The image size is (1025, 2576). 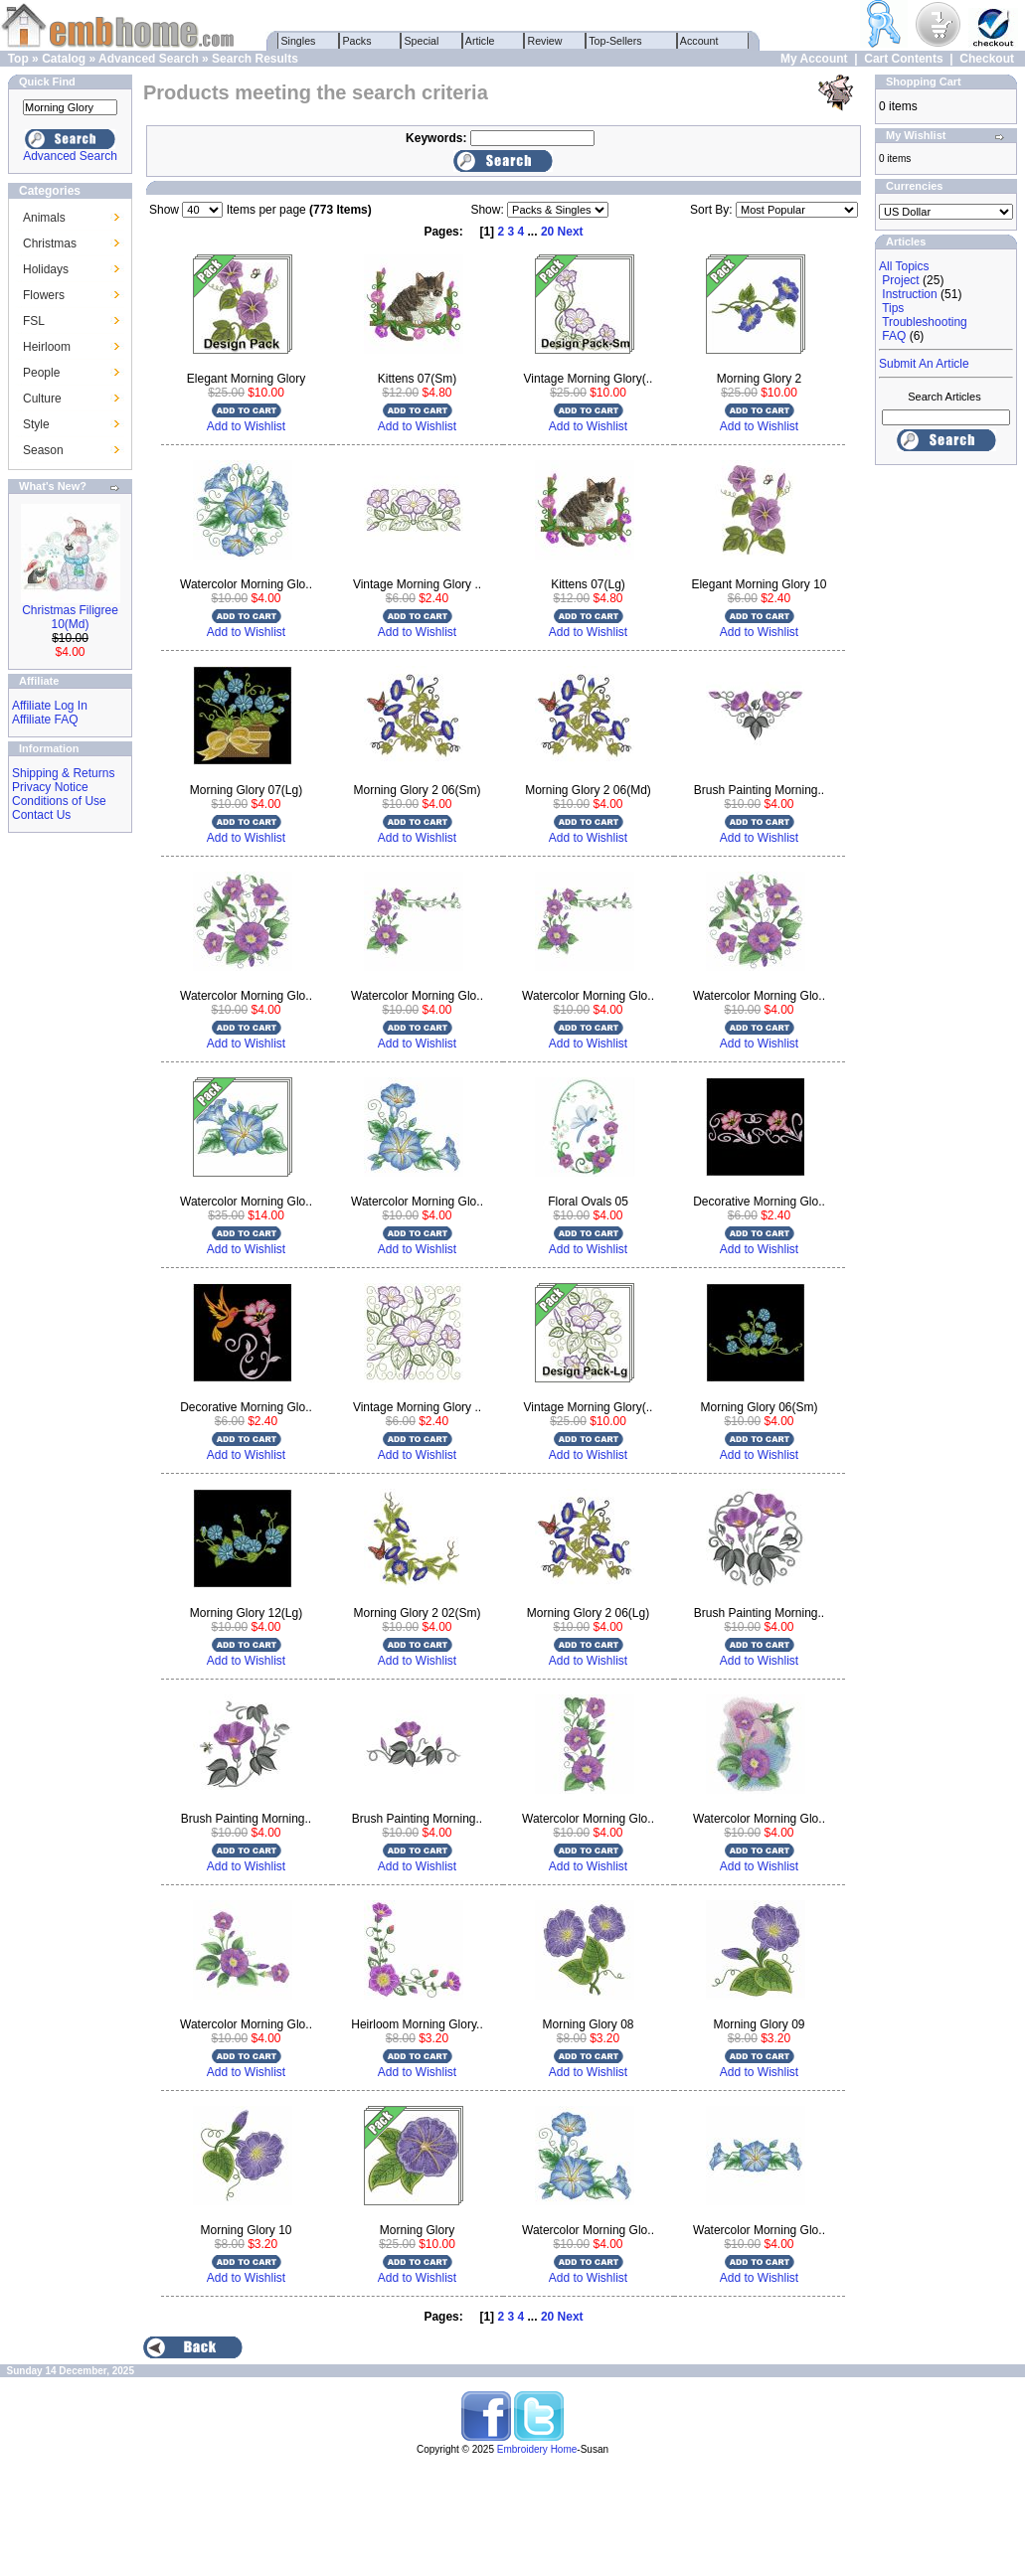 I want to click on Instruction, so click(x=909, y=294).